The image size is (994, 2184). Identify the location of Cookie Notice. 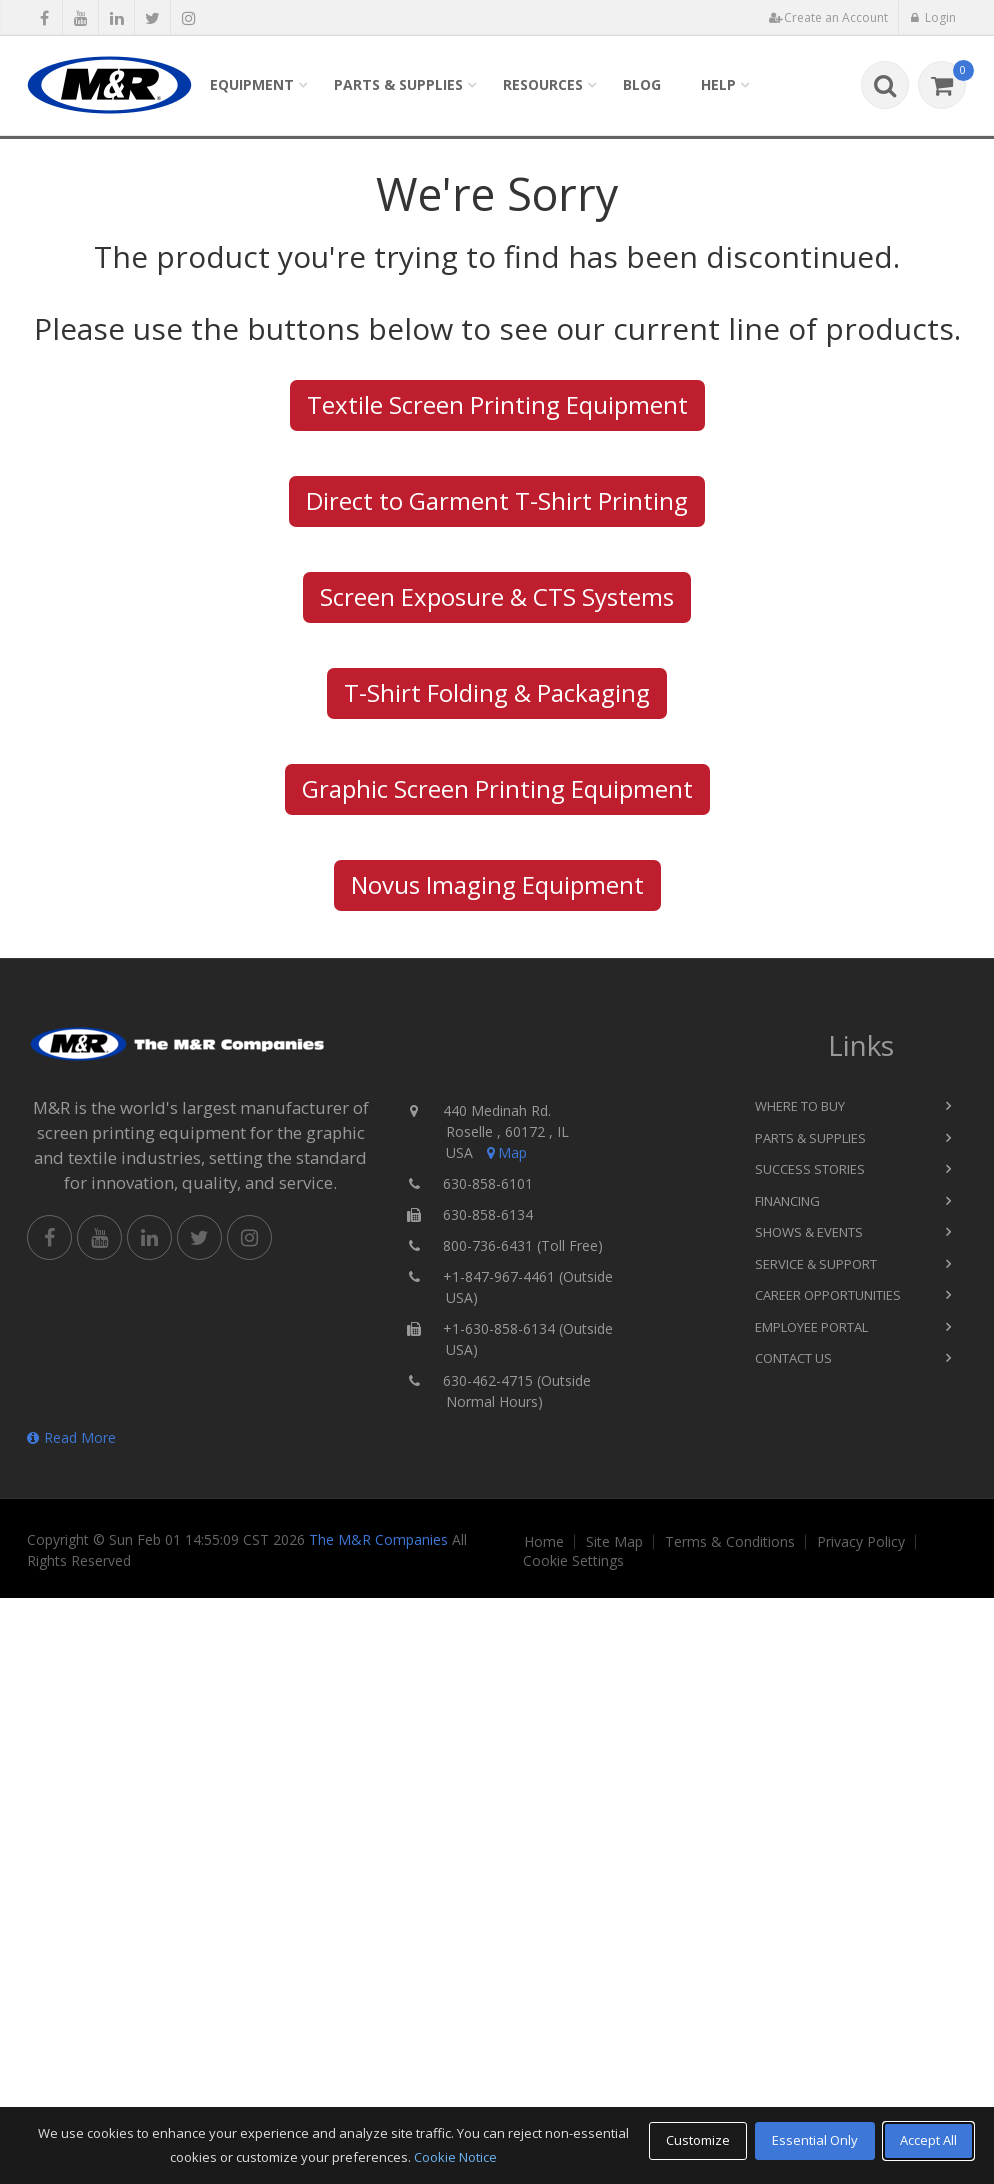
(455, 2157).